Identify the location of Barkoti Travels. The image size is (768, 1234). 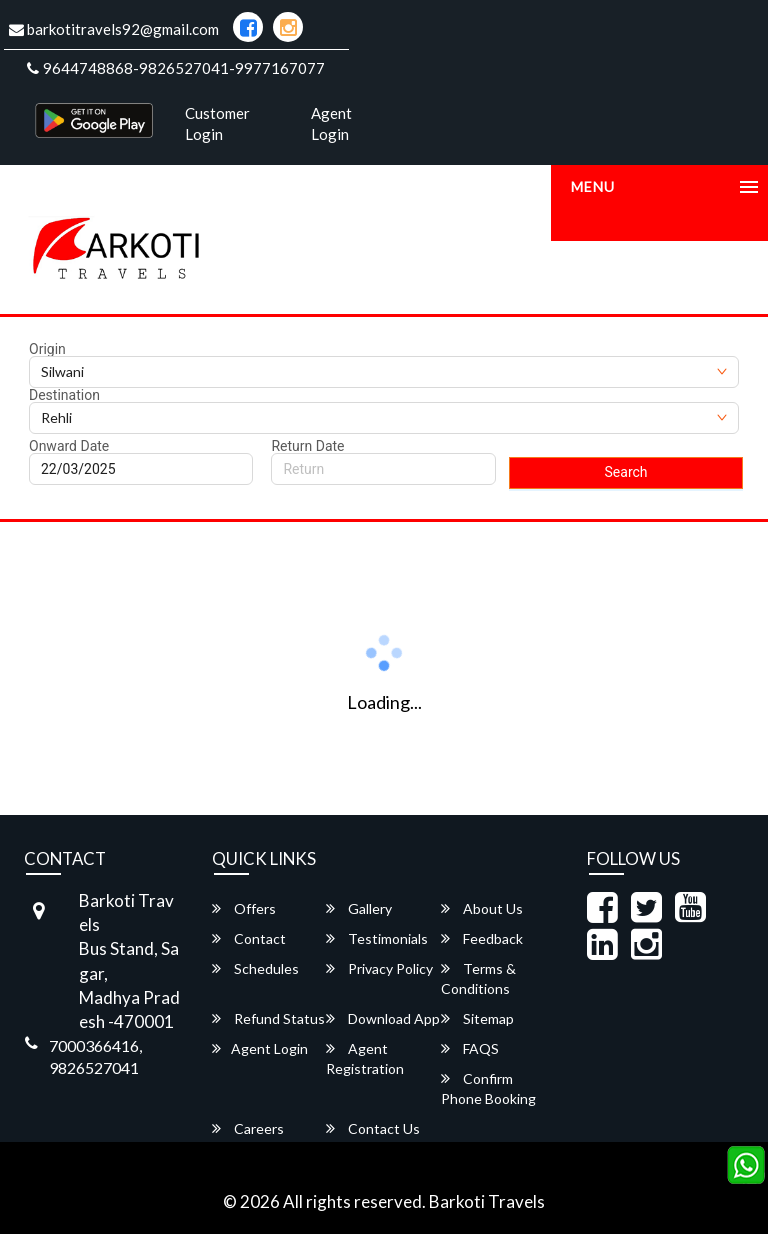
(487, 1201).